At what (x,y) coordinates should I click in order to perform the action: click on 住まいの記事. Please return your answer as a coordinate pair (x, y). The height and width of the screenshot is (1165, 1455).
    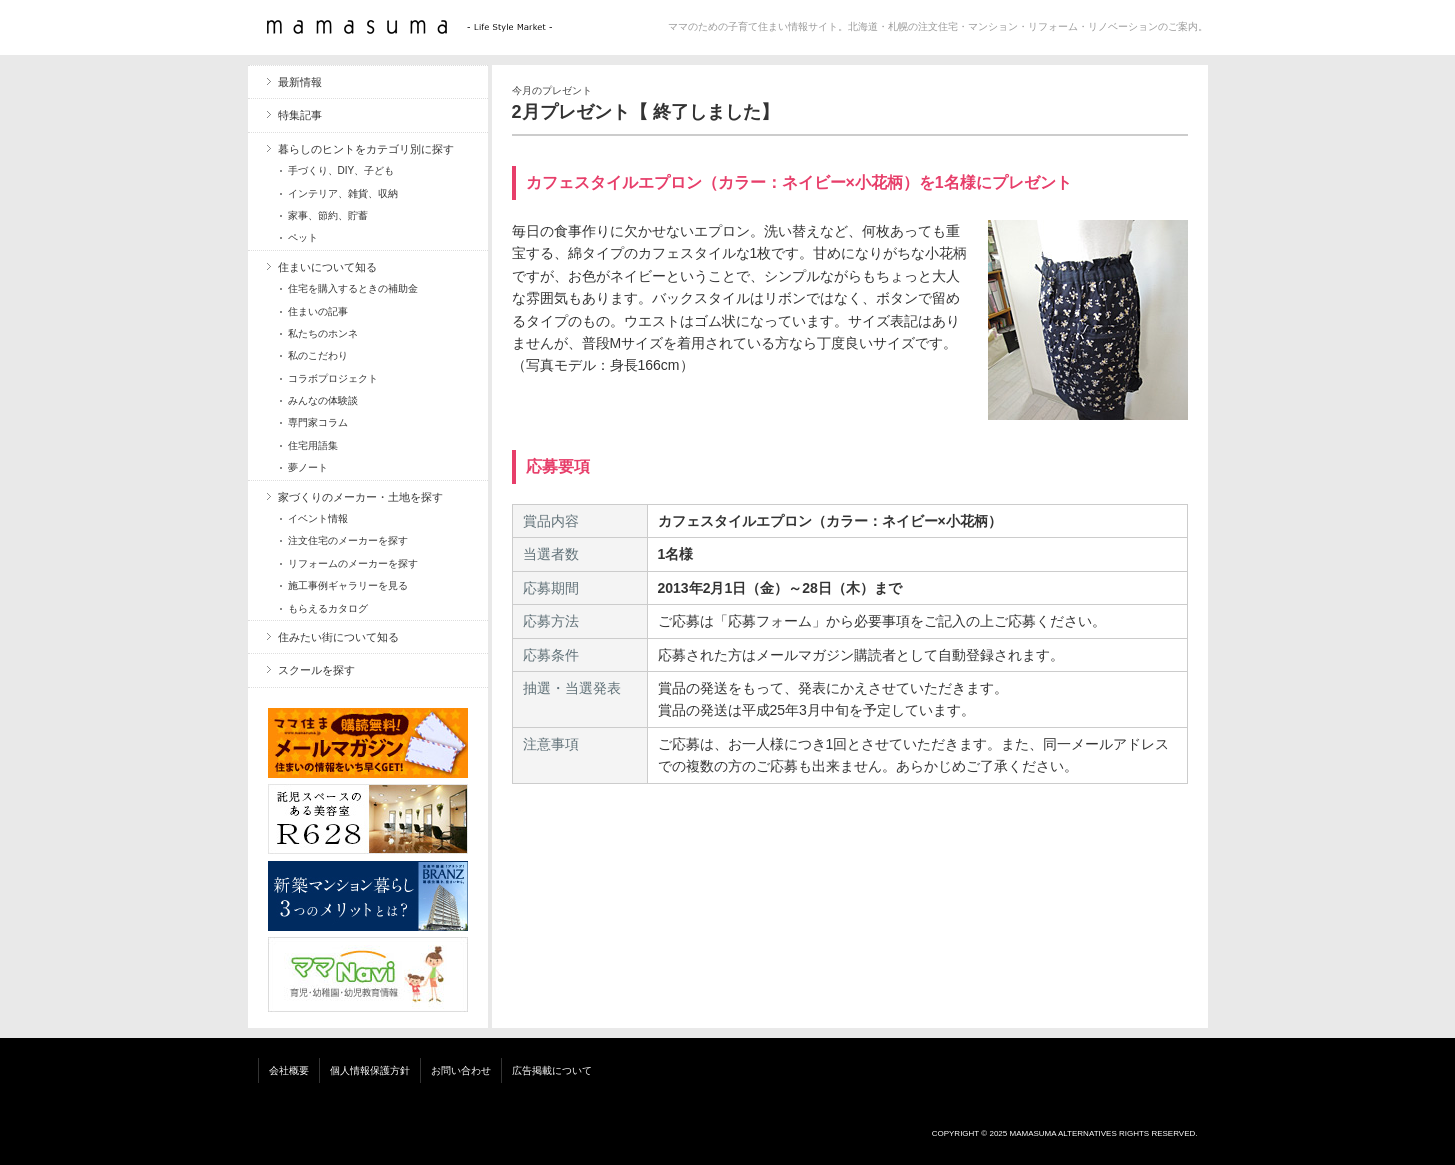
    Looking at the image, I should click on (318, 311).